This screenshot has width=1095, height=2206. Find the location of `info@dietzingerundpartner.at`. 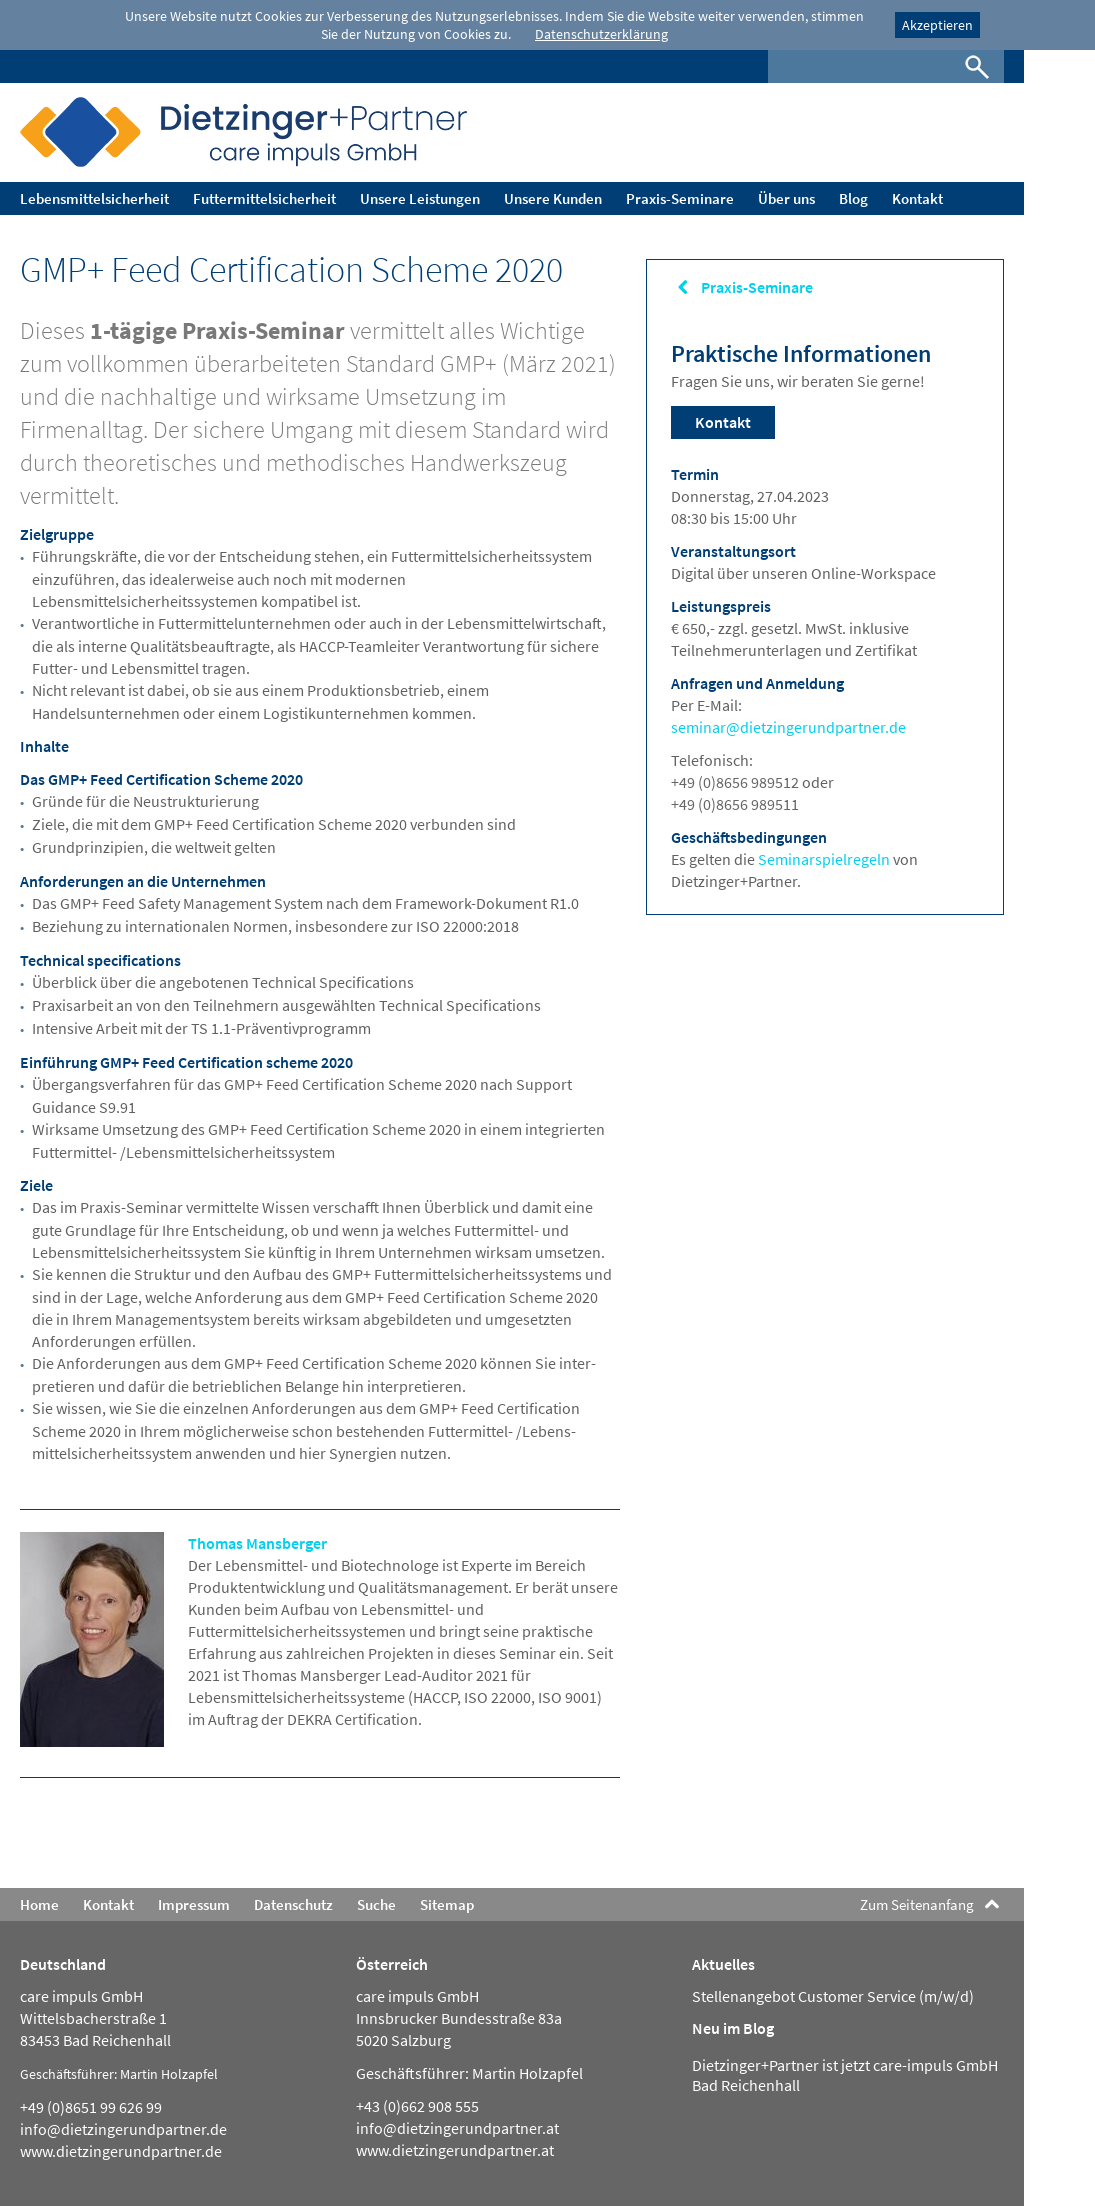

info@dietzingerundpartner.at is located at coordinates (457, 2128).